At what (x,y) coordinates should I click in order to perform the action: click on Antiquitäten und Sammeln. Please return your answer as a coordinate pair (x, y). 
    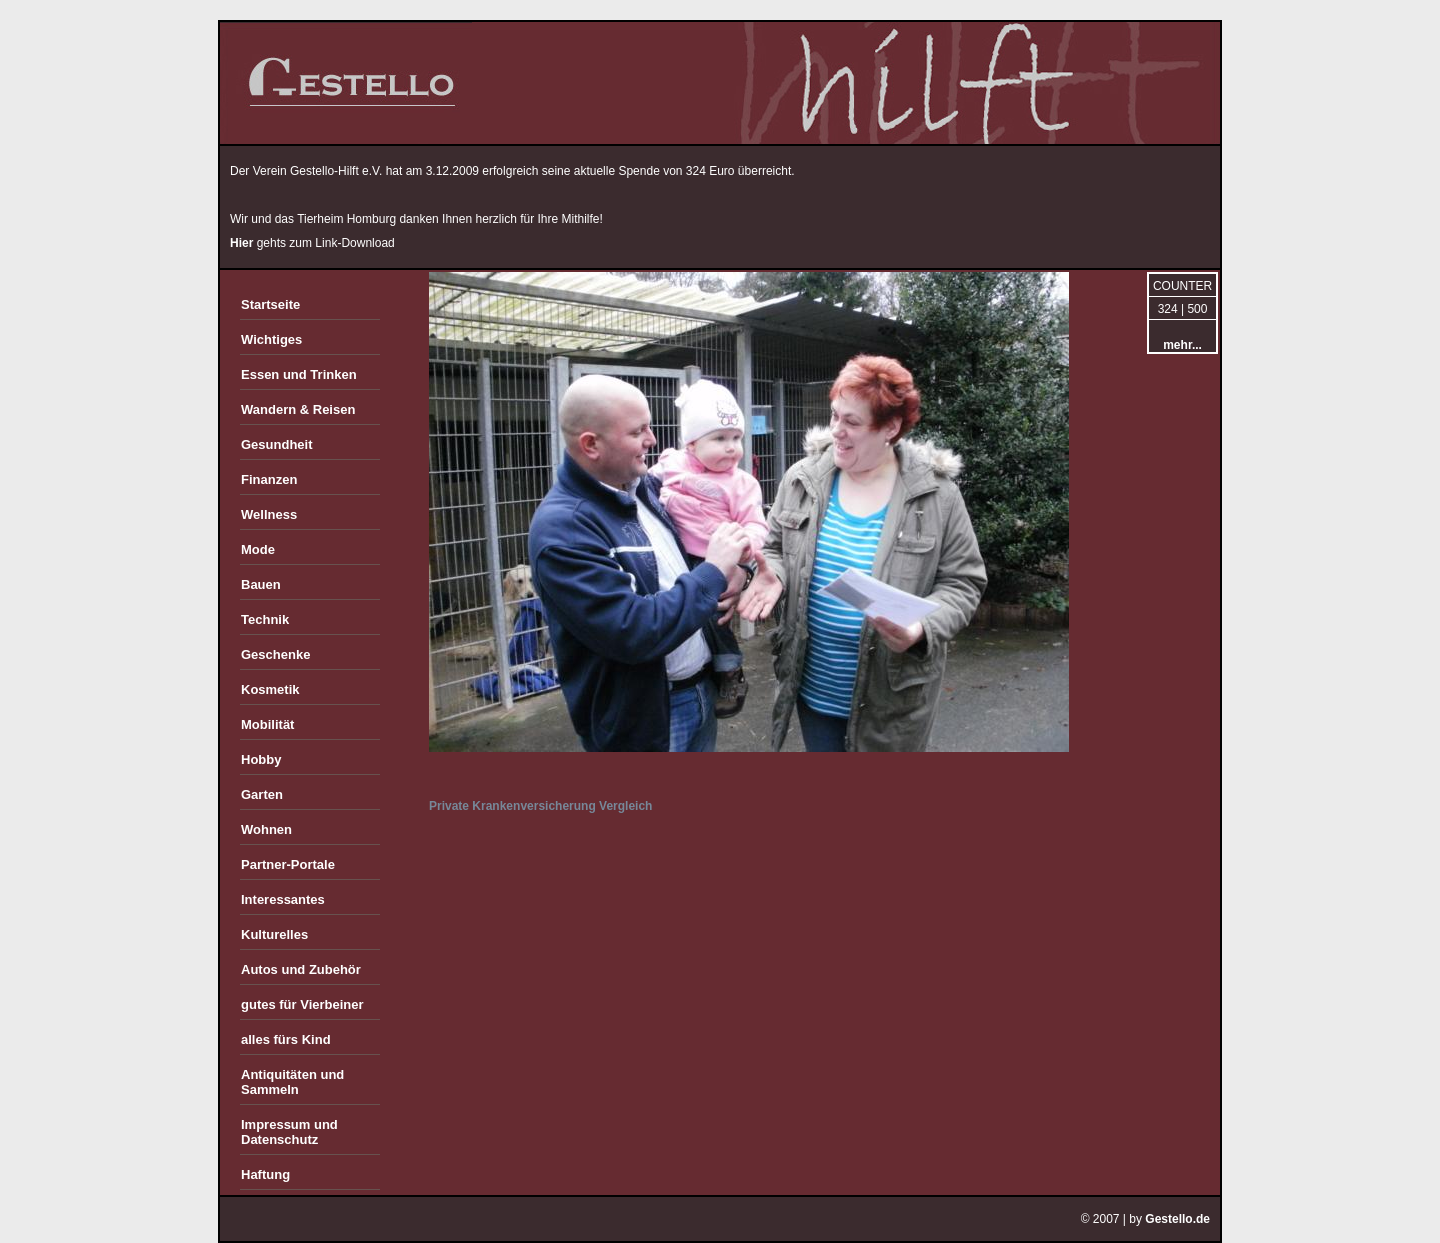
    Looking at the image, I should click on (292, 1082).